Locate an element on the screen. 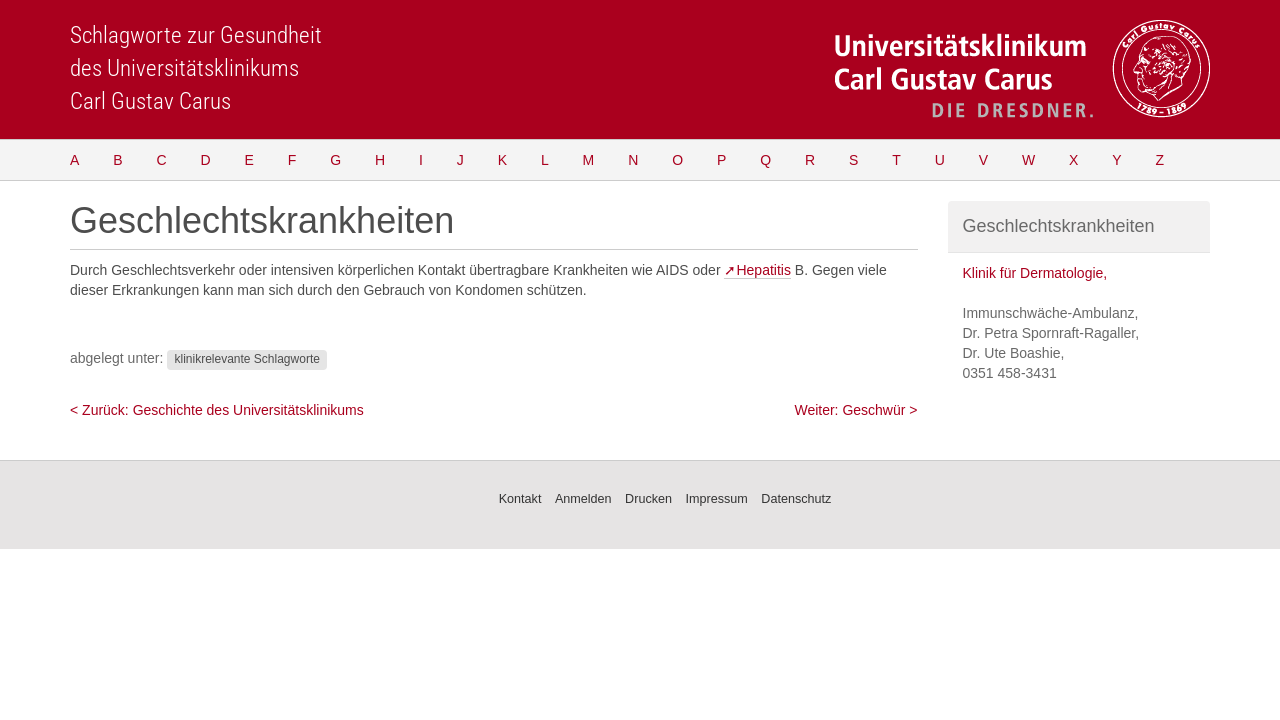 The width and height of the screenshot is (1280, 720). Klinik für Dermatologie, is located at coordinates (1035, 273).